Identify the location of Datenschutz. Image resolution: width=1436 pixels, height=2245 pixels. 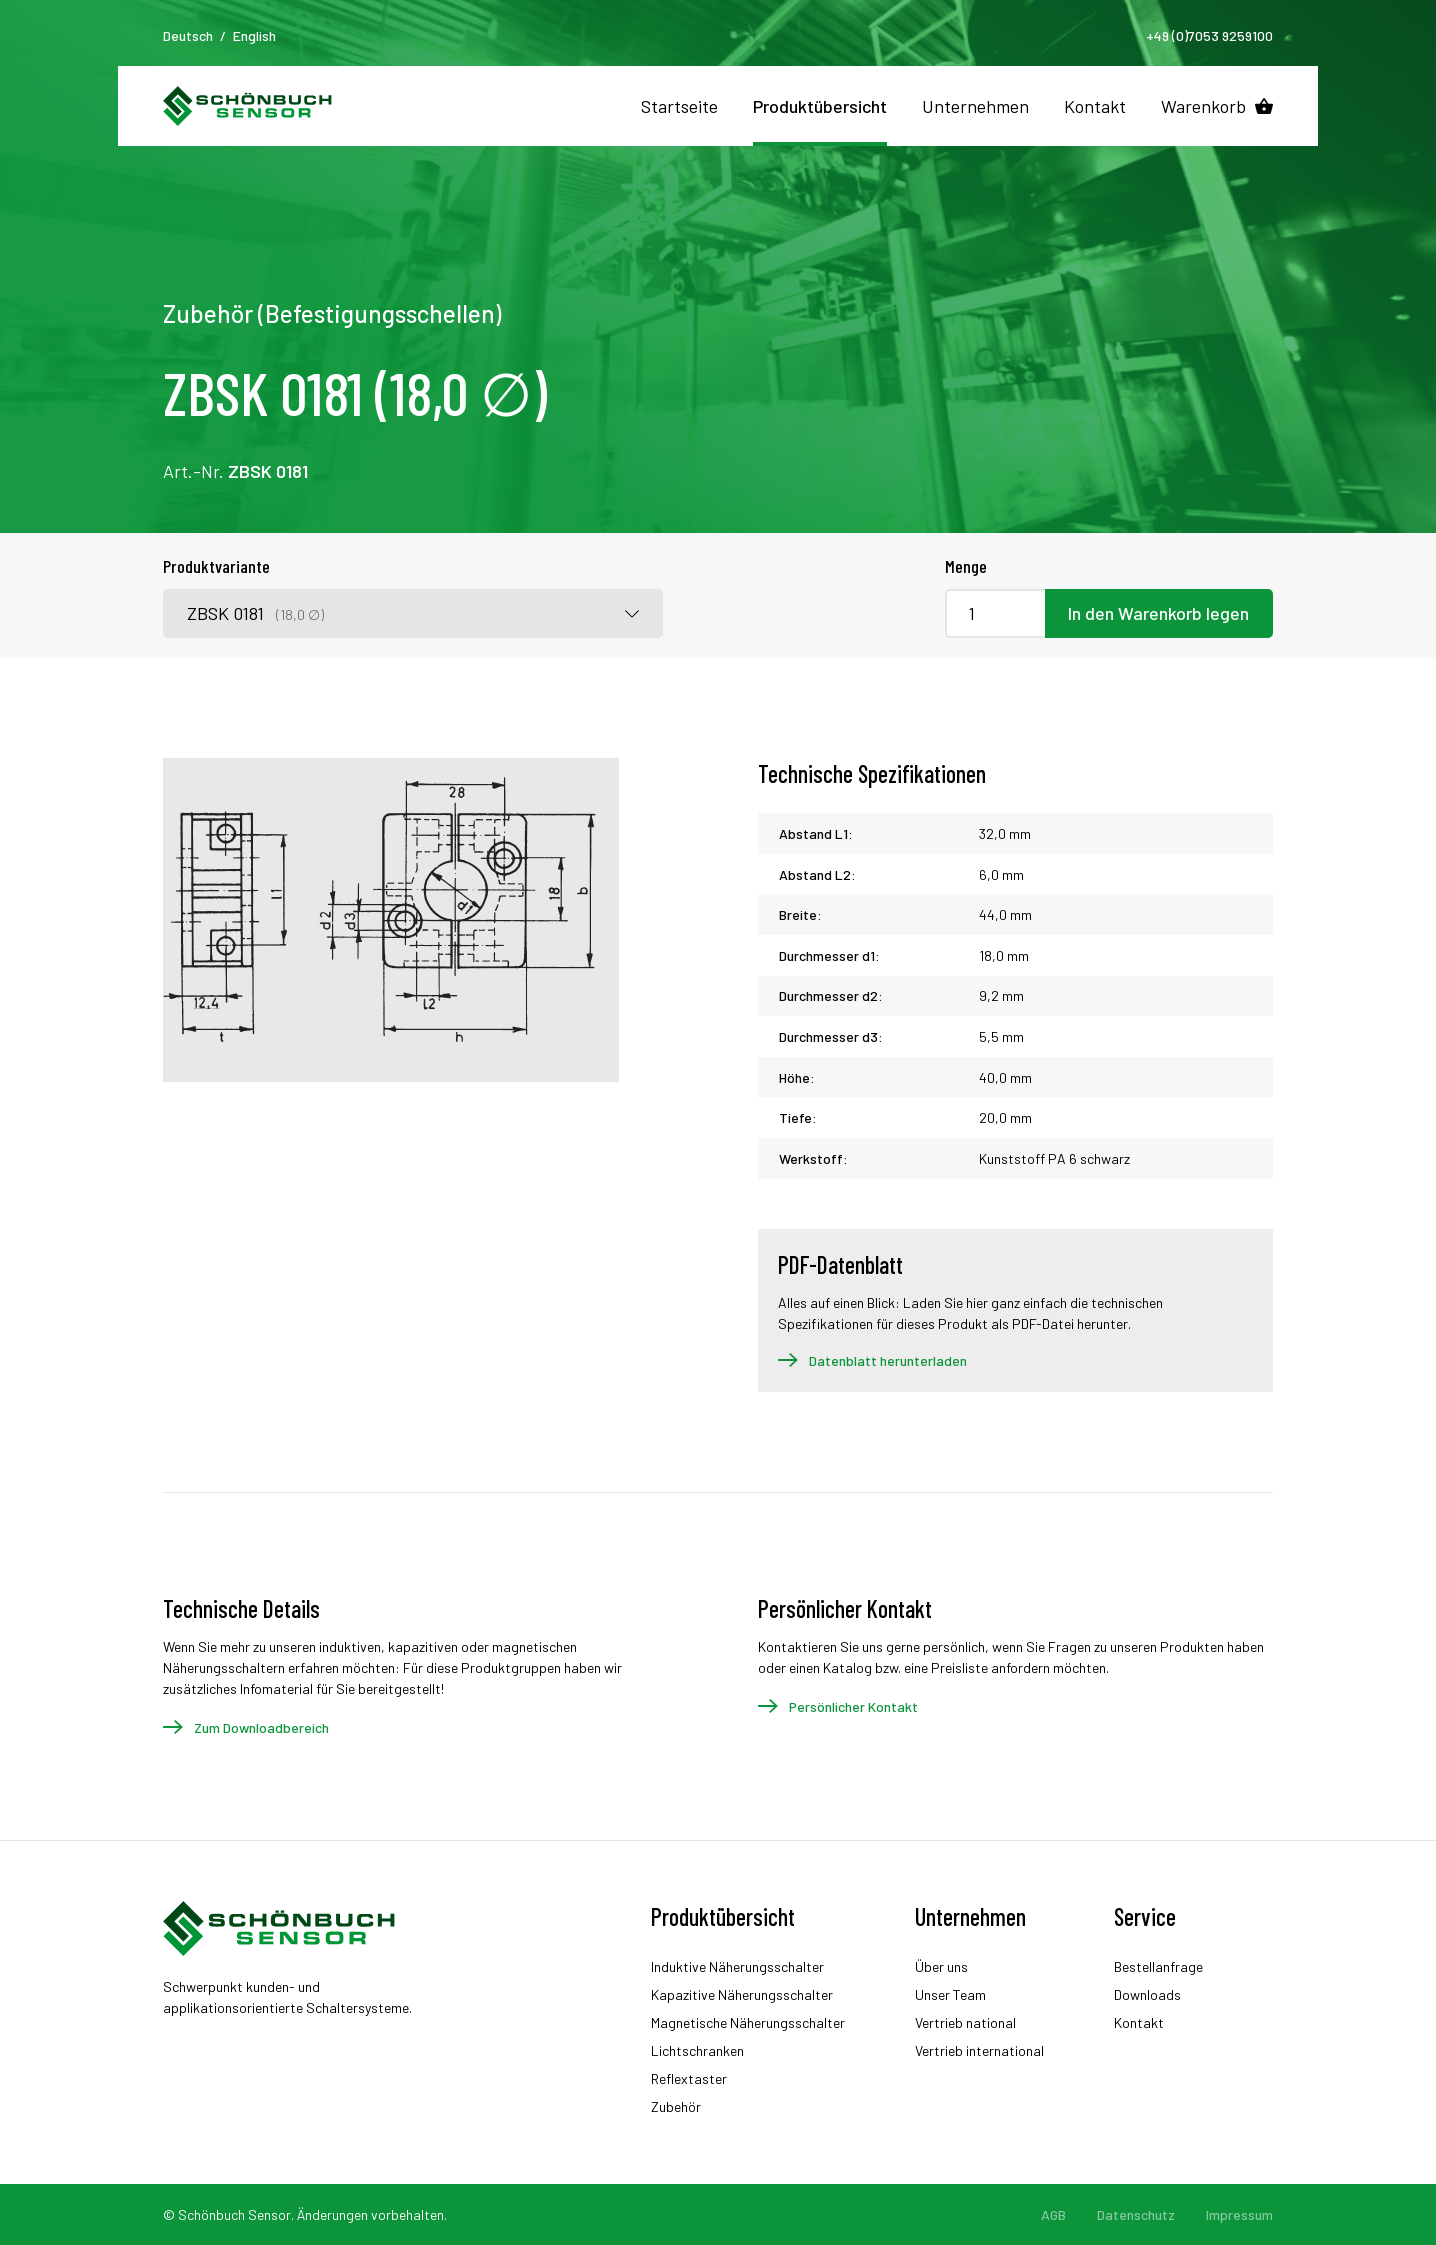
(1136, 2214).